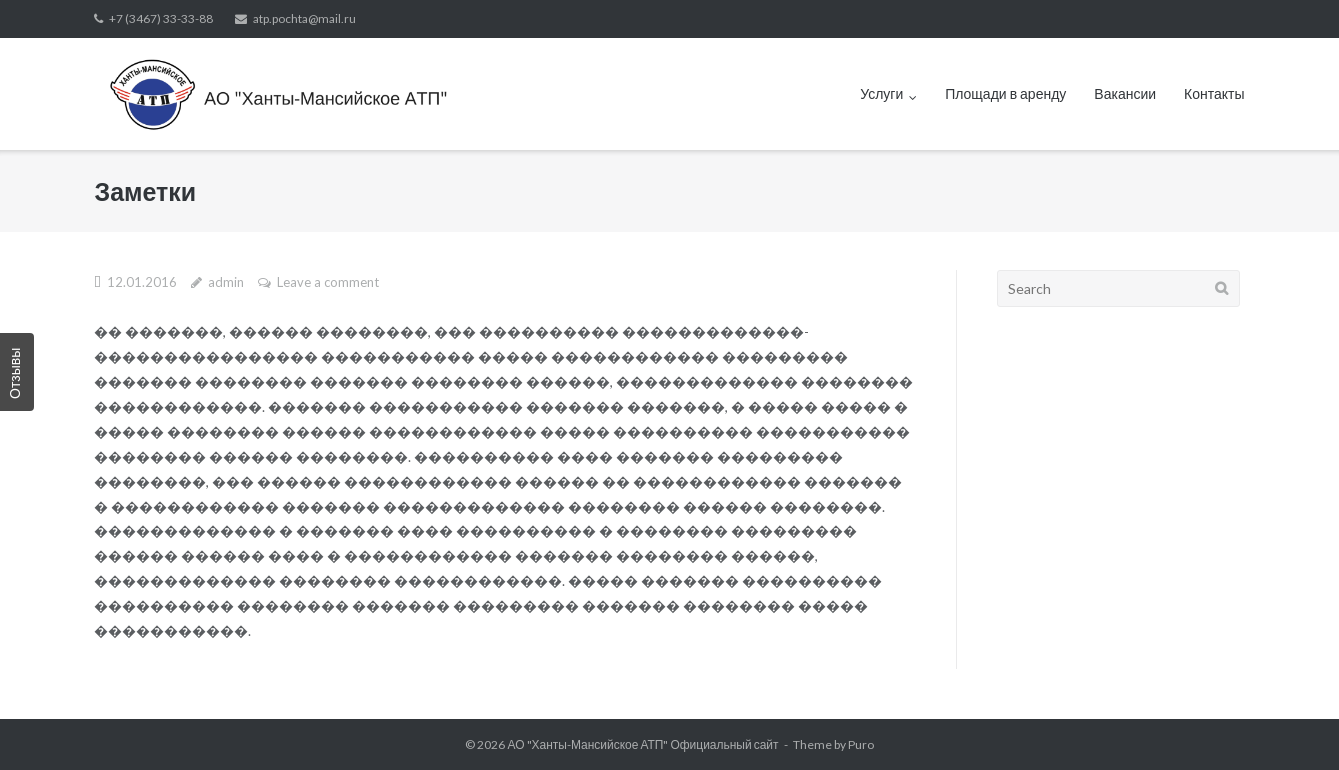 The height and width of the screenshot is (770, 1339). Describe the element at coordinates (881, 93) in the screenshot. I see `Услуги` at that location.